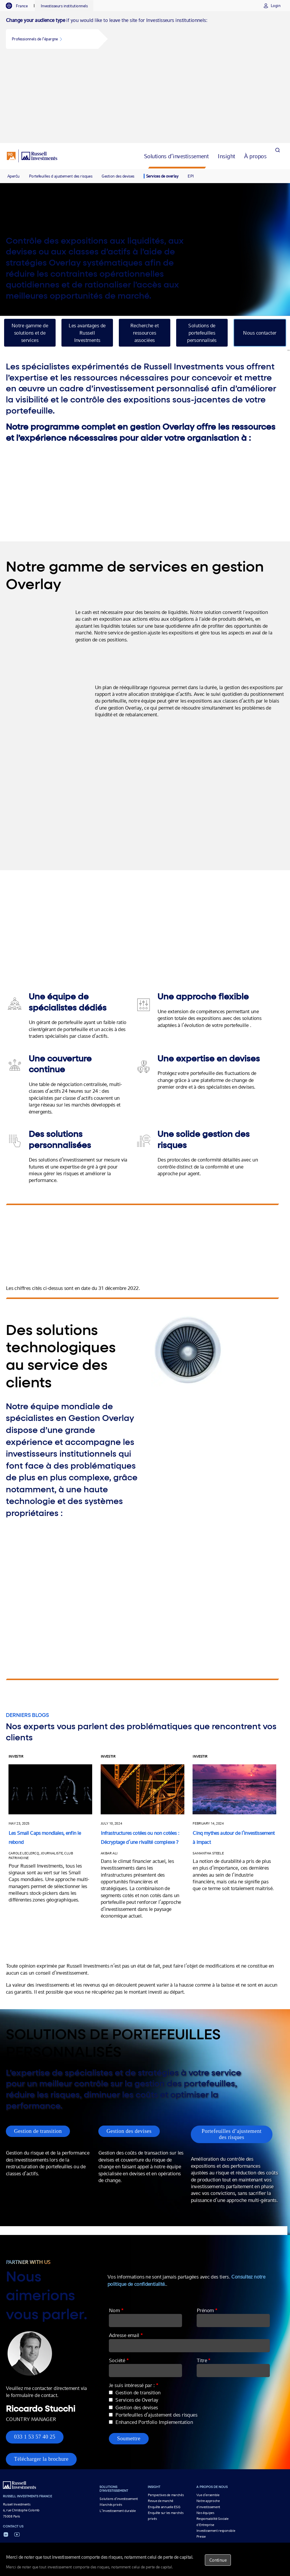 Image resolution: width=290 pixels, height=2576 pixels. I want to click on L’Investissement durable, so click(117, 2433).